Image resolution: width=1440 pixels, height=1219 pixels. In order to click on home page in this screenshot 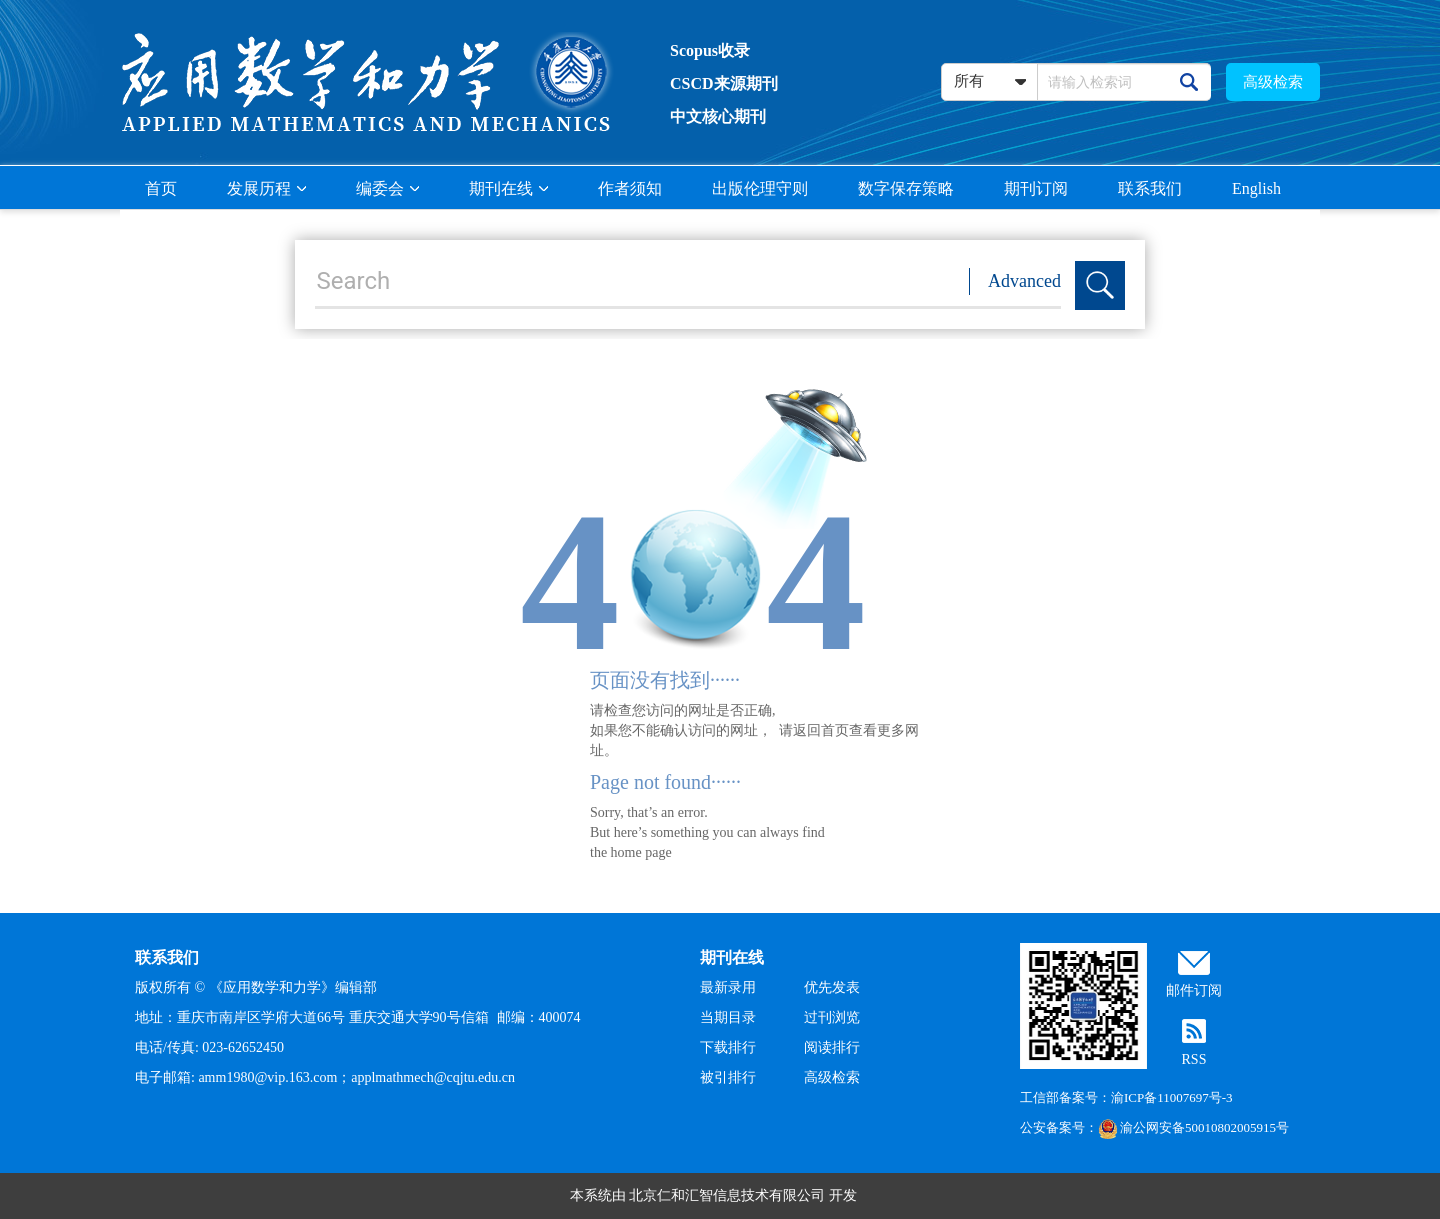, I will do `click(641, 852)`.